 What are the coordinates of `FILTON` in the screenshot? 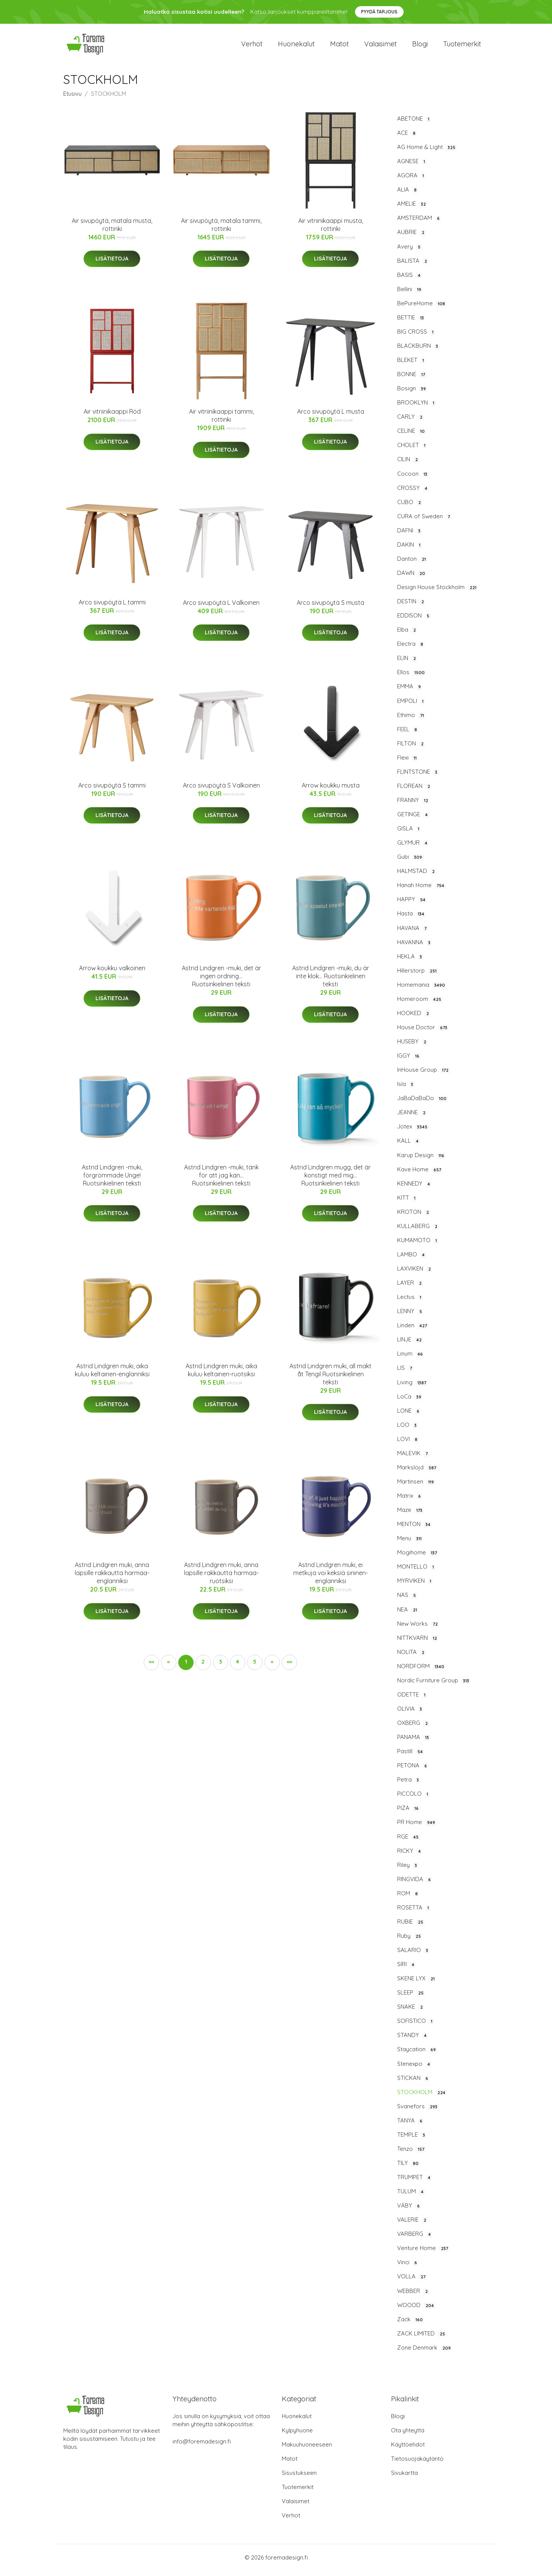 It's located at (411, 749).